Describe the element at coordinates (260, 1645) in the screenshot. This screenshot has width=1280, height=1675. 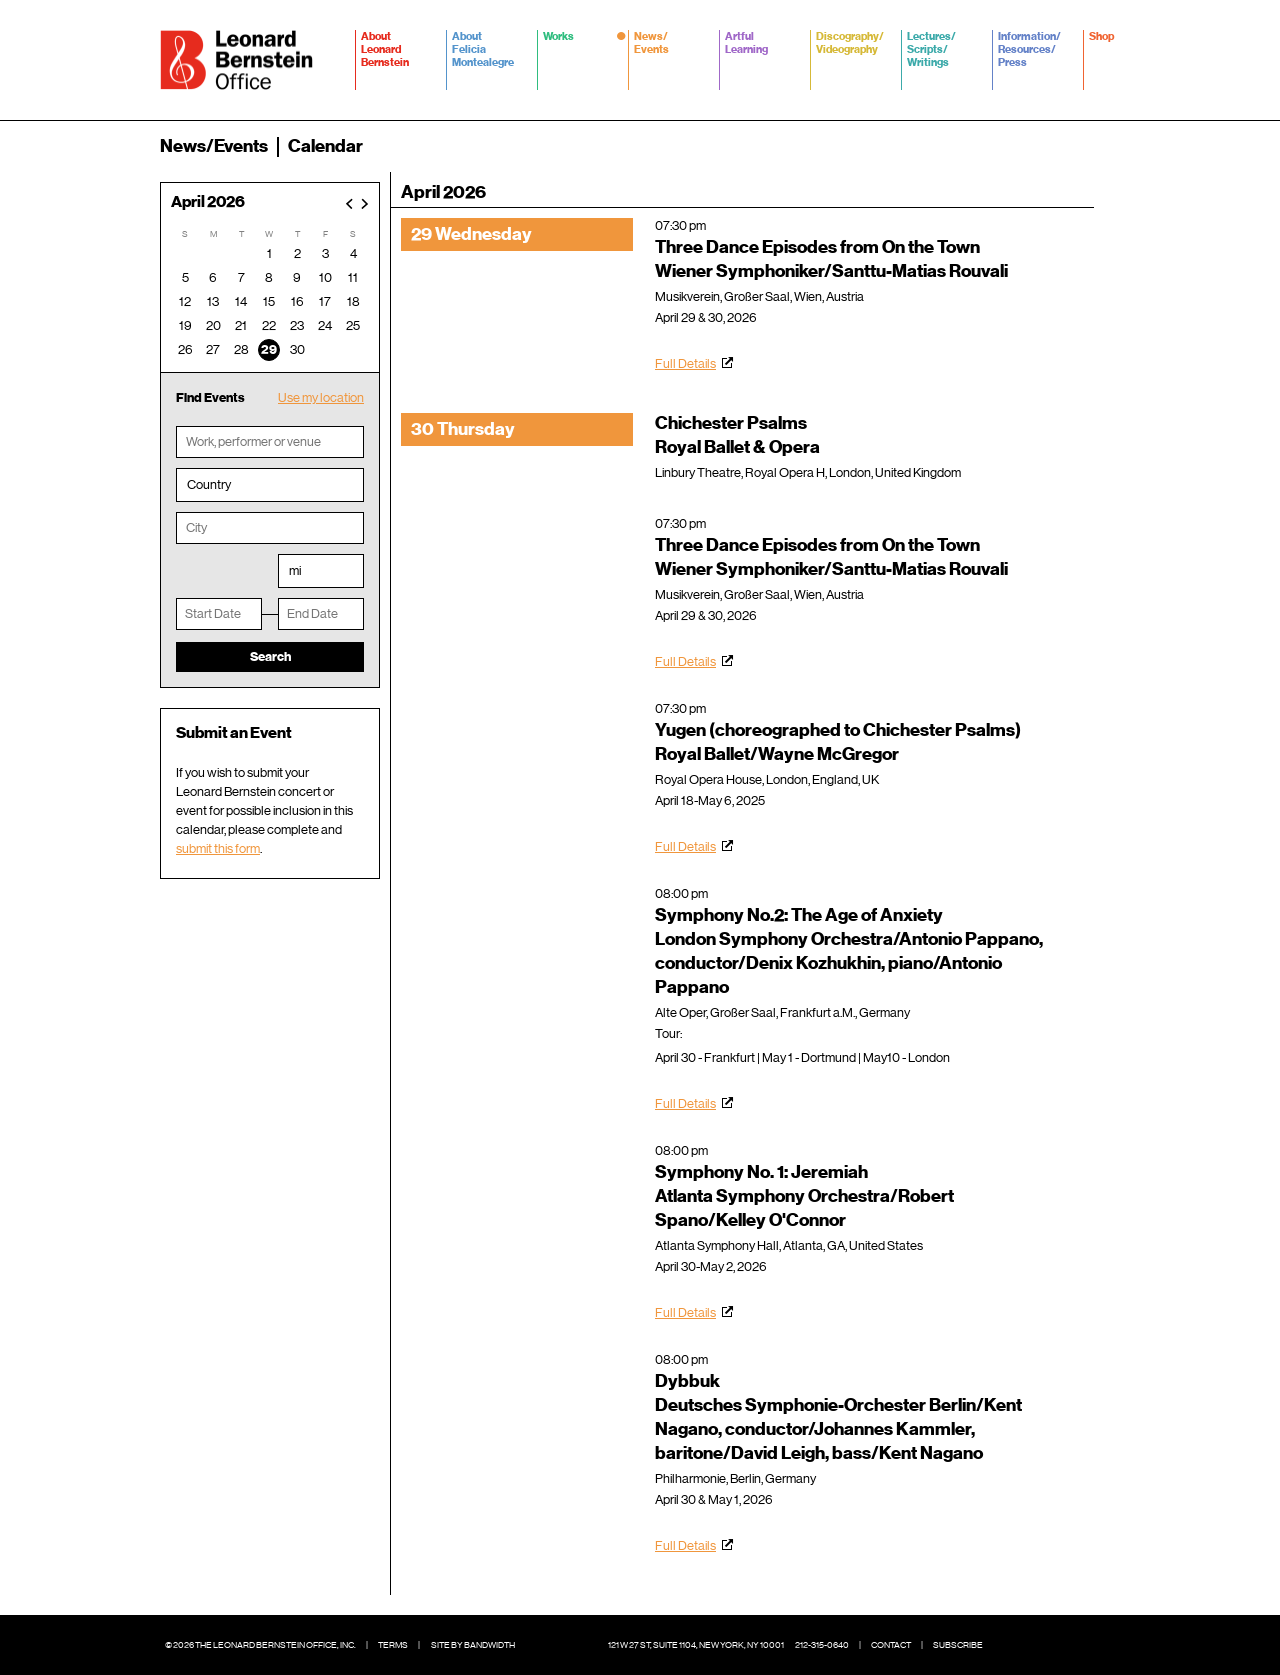
I see `© 2026 The Leonard Bernstein Office, Inc.` at that location.